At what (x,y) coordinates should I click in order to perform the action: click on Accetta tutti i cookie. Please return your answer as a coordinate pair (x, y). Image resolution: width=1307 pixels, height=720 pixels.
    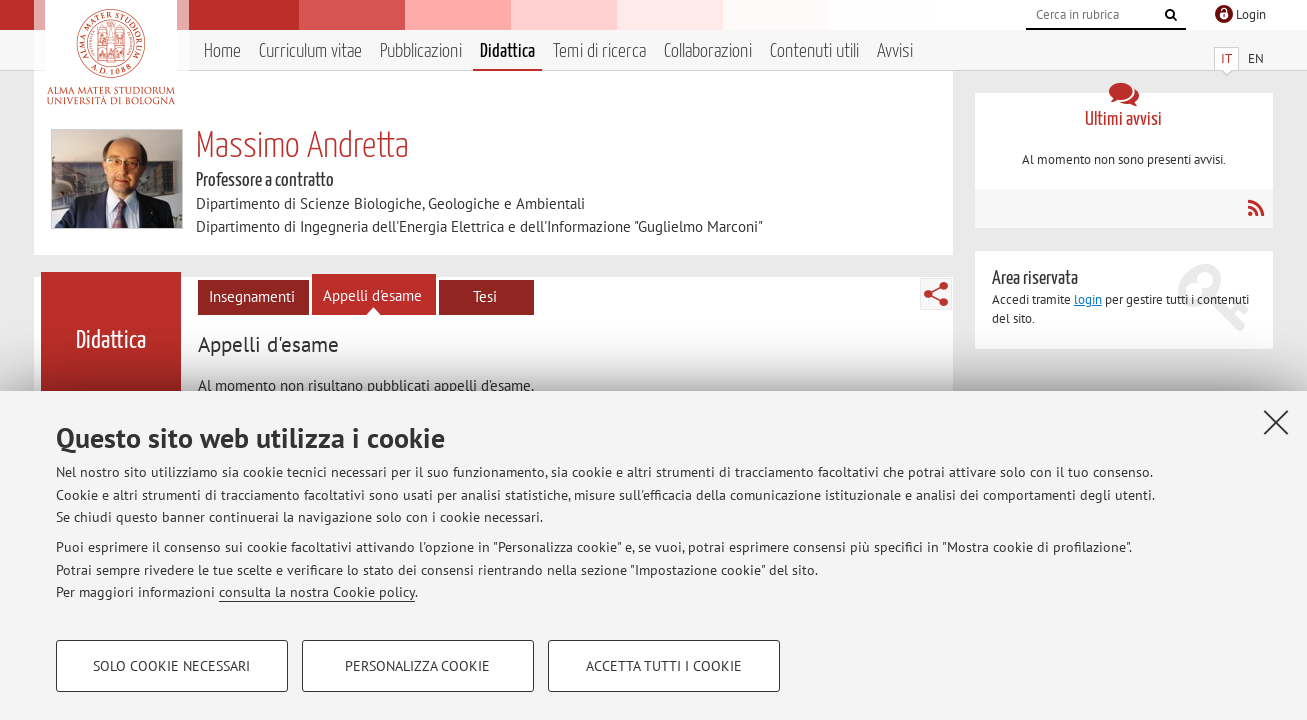
    Looking at the image, I should click on (664, 666).